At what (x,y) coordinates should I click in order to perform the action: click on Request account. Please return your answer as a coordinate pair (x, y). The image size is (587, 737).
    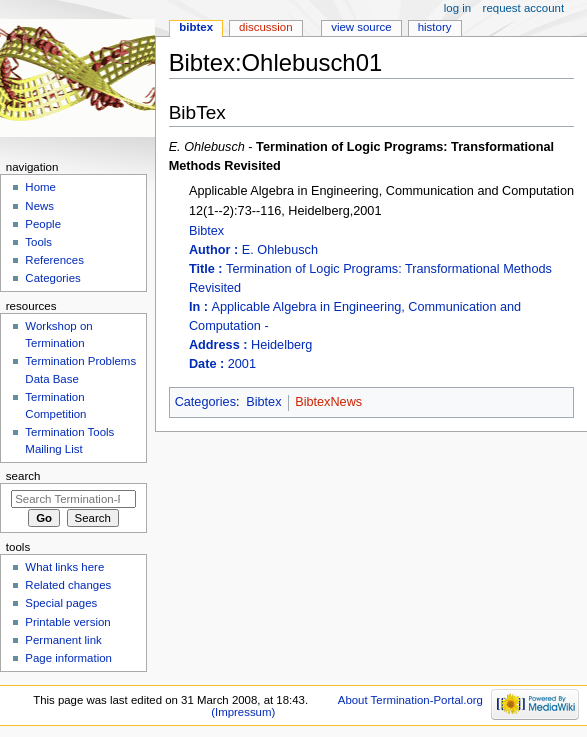
    Looking at the image, I should click on (524, 8).